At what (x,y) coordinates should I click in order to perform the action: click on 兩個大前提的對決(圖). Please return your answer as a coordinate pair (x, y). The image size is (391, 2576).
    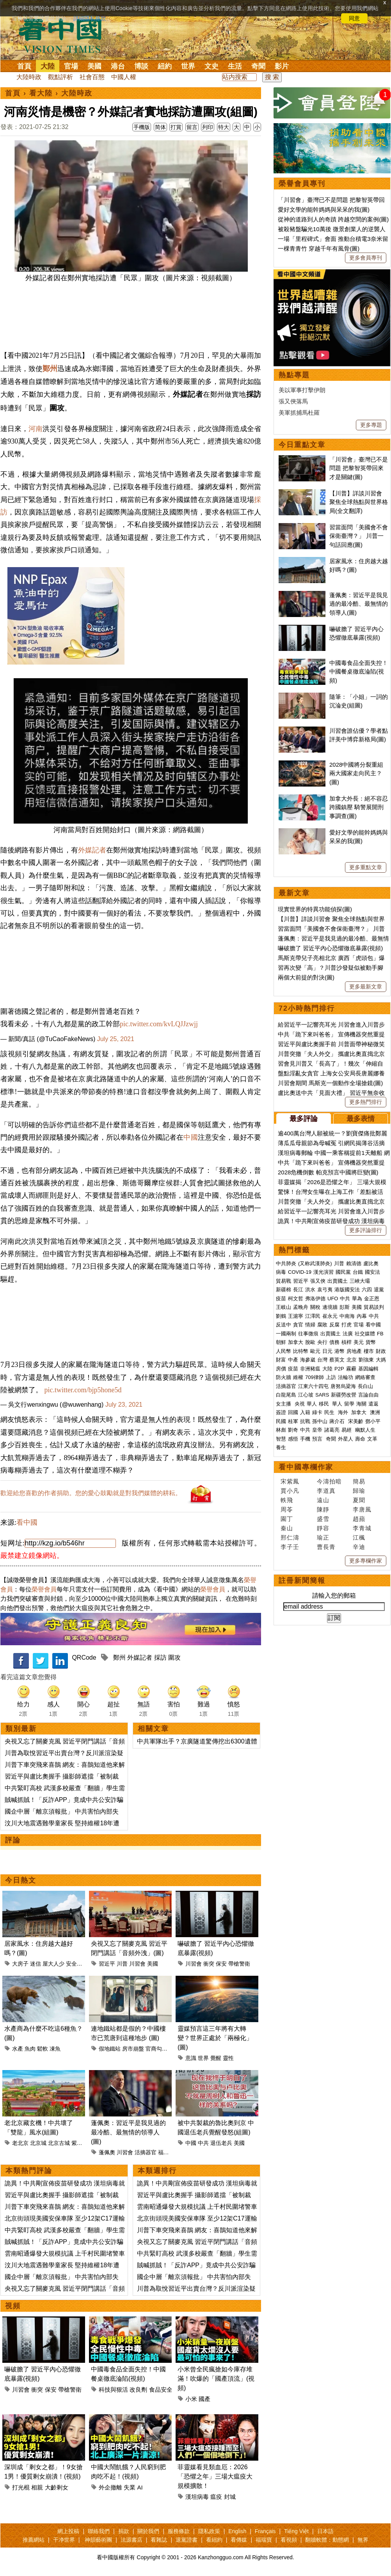
    Looking at the image, I should click on (306, 977).